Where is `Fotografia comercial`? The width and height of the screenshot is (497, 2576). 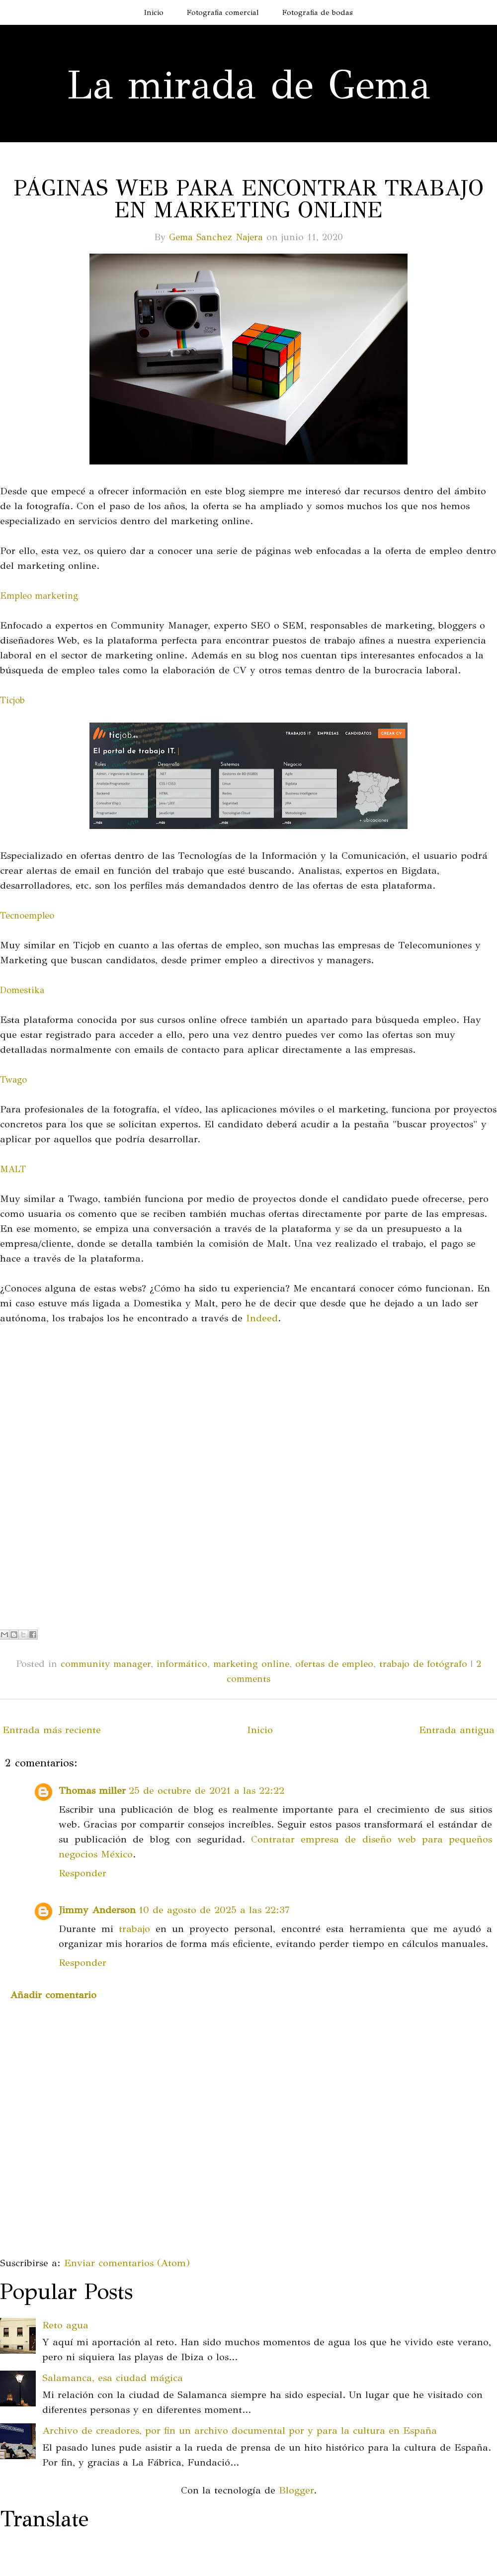 Fotografia comercial is located at coordinates (223, 12).